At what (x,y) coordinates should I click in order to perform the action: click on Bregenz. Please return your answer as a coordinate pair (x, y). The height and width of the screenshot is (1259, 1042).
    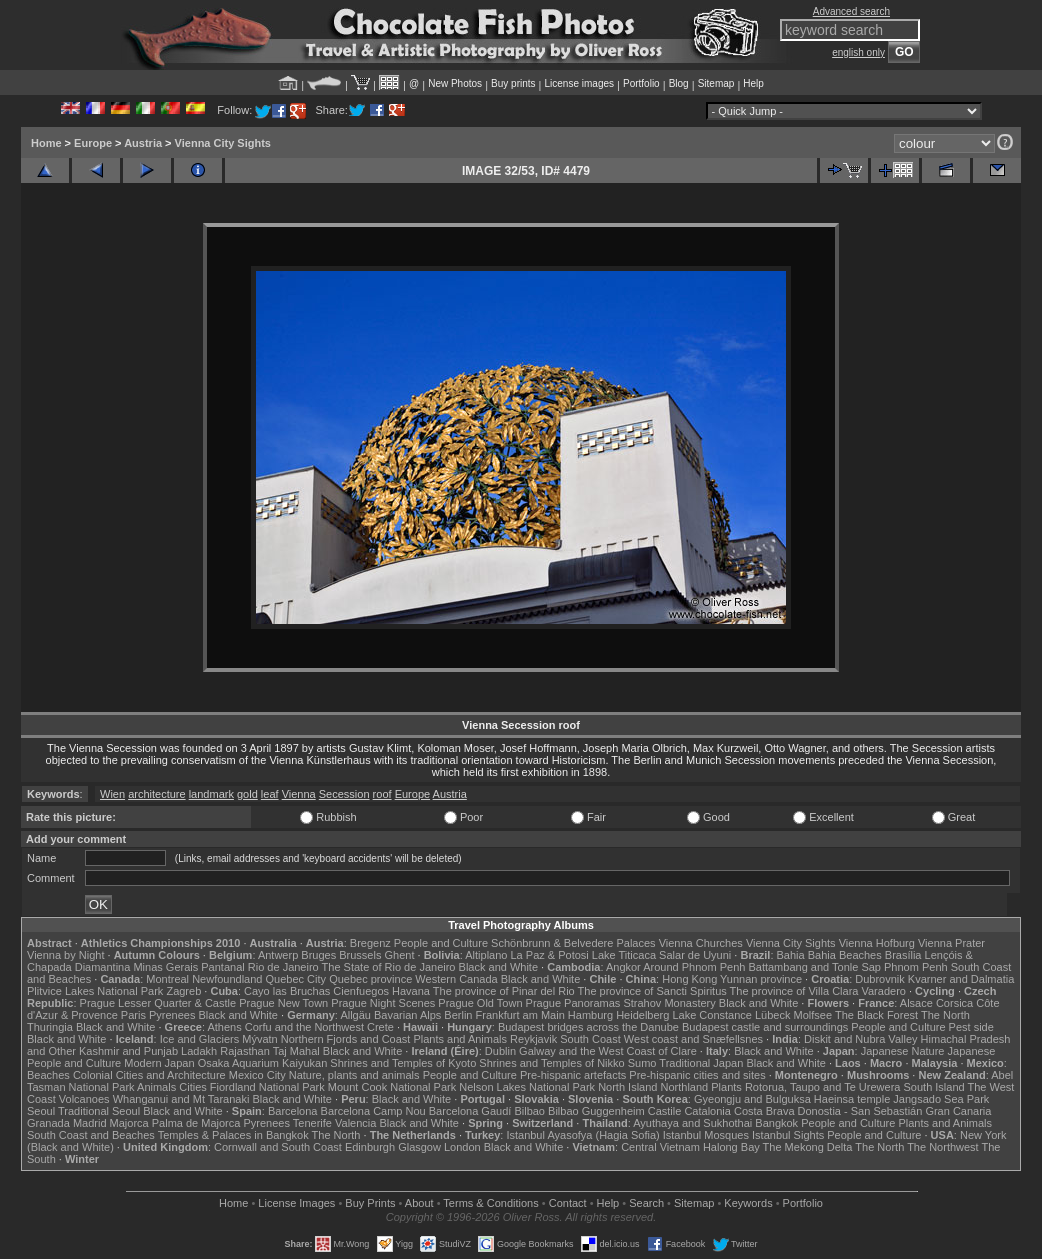
    Looking at the image, I should click on (370, 943).